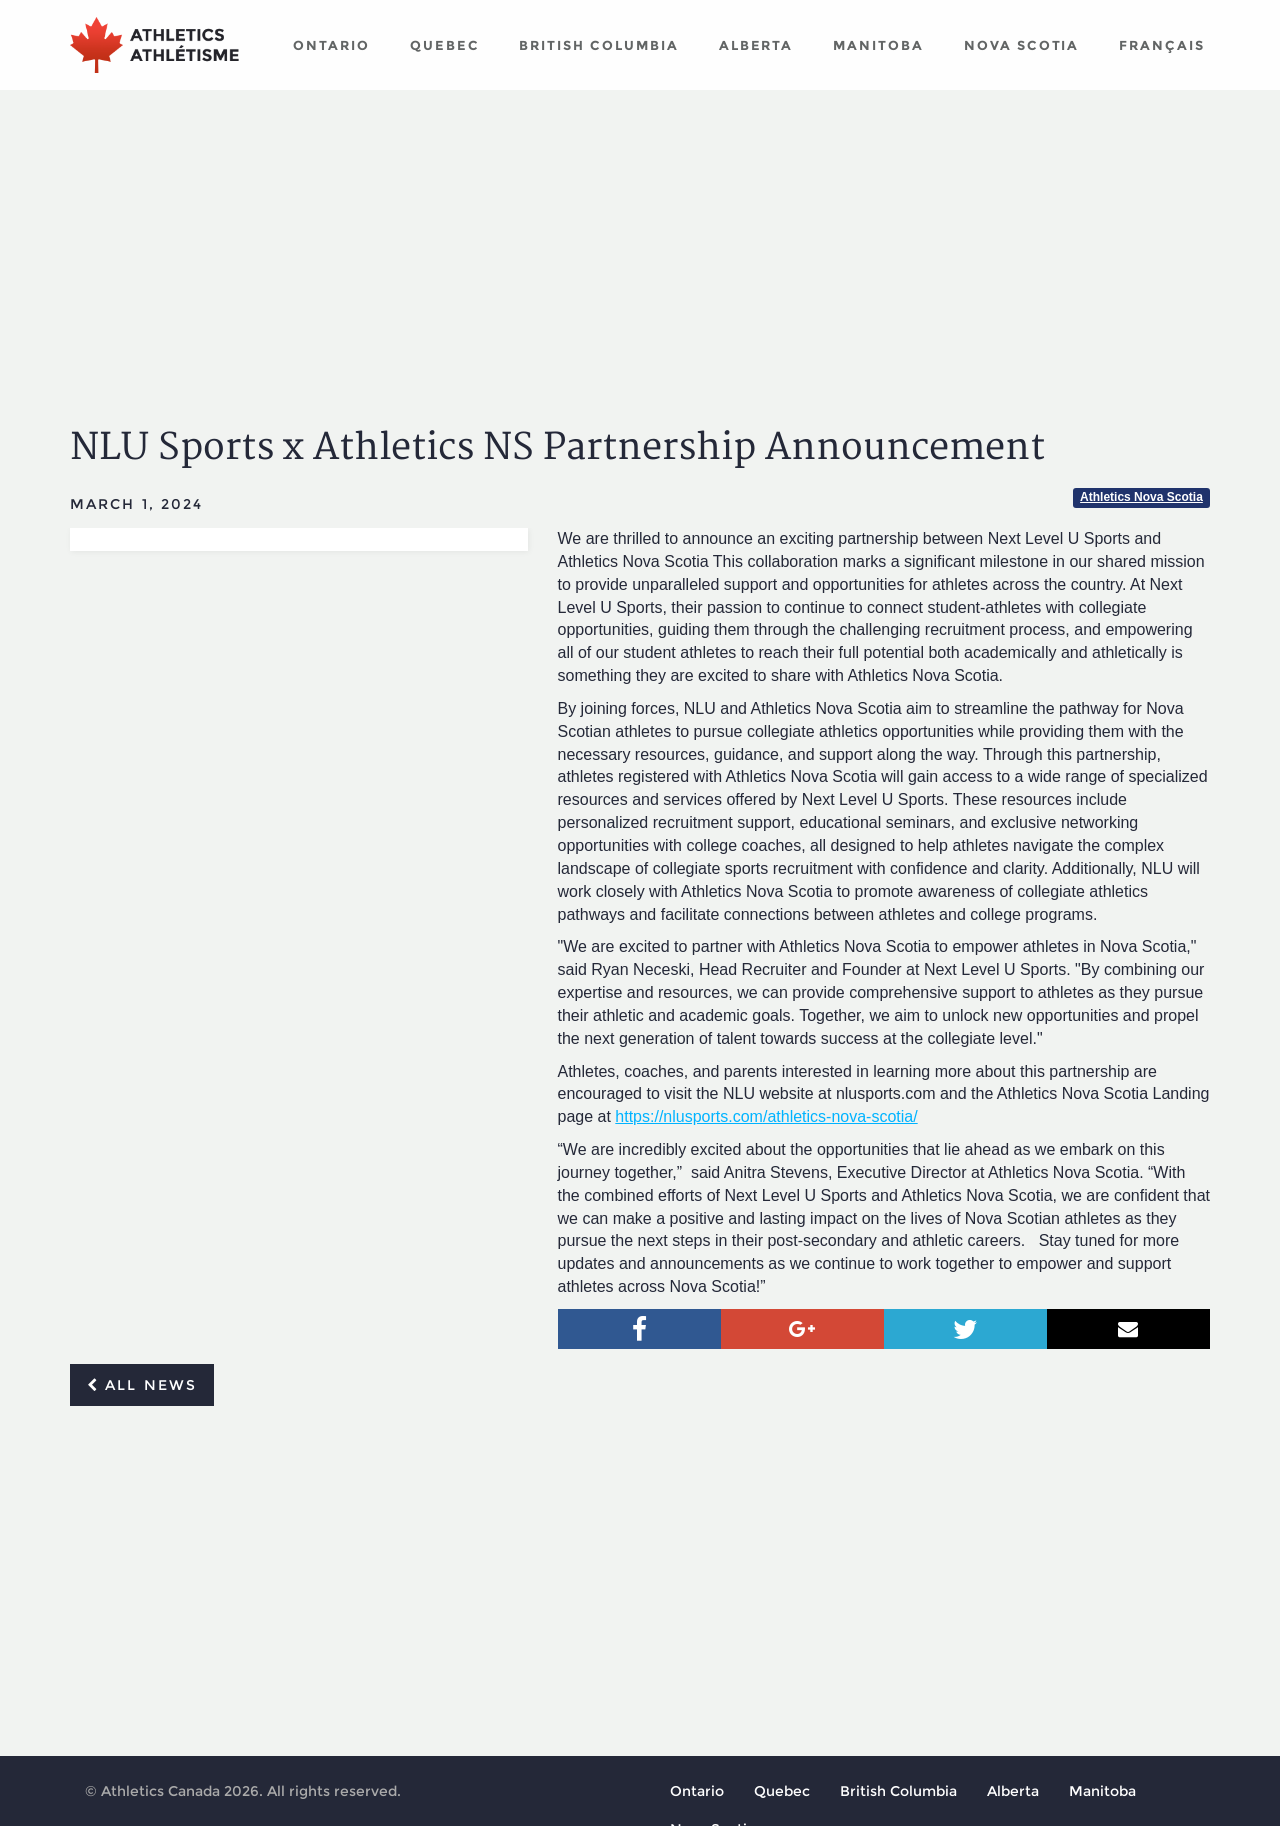 The width and height of the screenshot is (1280, 1826). Describe the element at coordinates (1162, 45) in the screenshot. I see `Français` at that location.